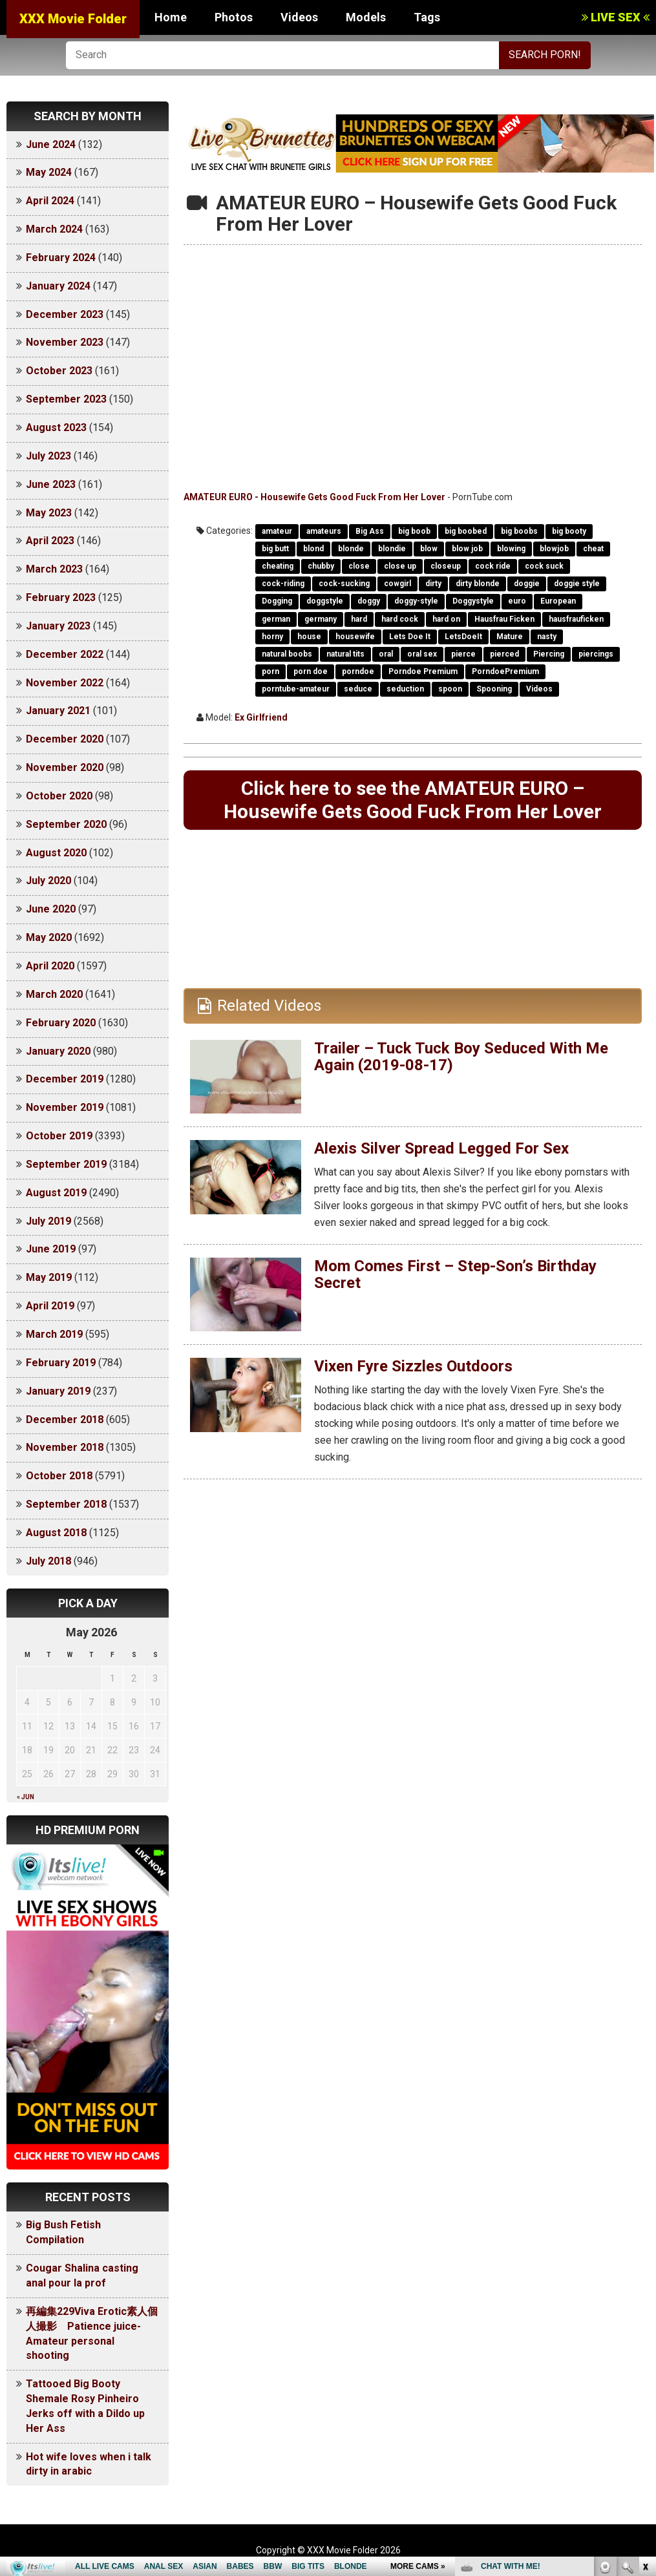 The image size is (656, 2576). I want to click on August 2020, so click(56, 853).